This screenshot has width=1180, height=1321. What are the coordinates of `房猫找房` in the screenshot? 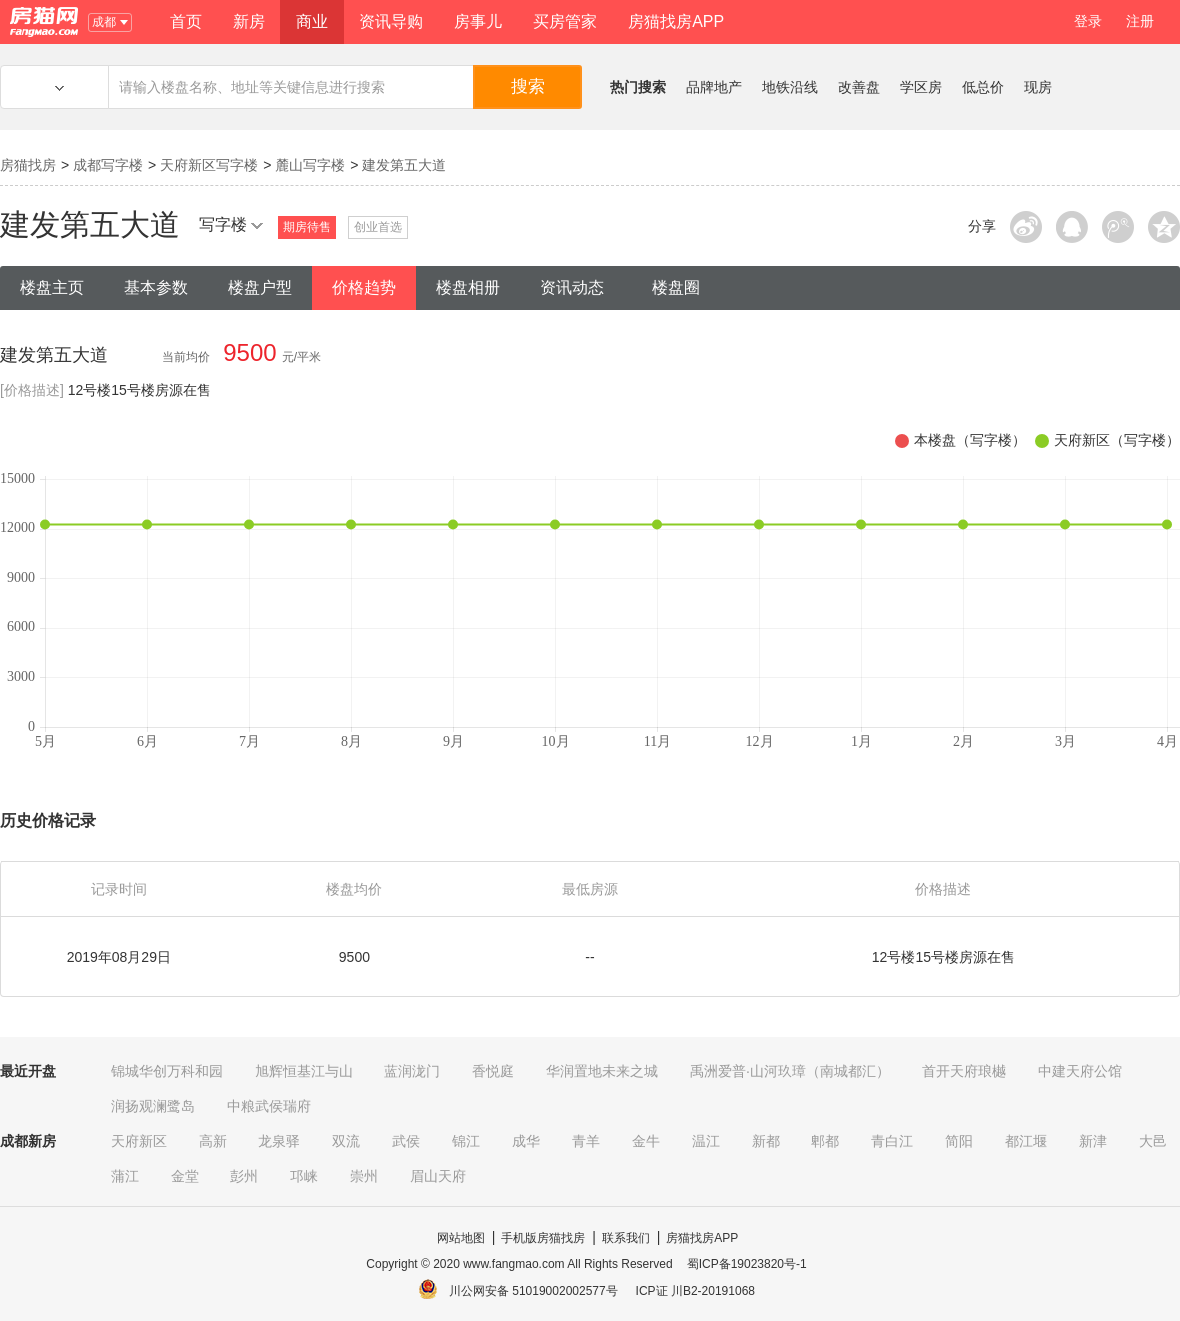 It's located at (28, 165).